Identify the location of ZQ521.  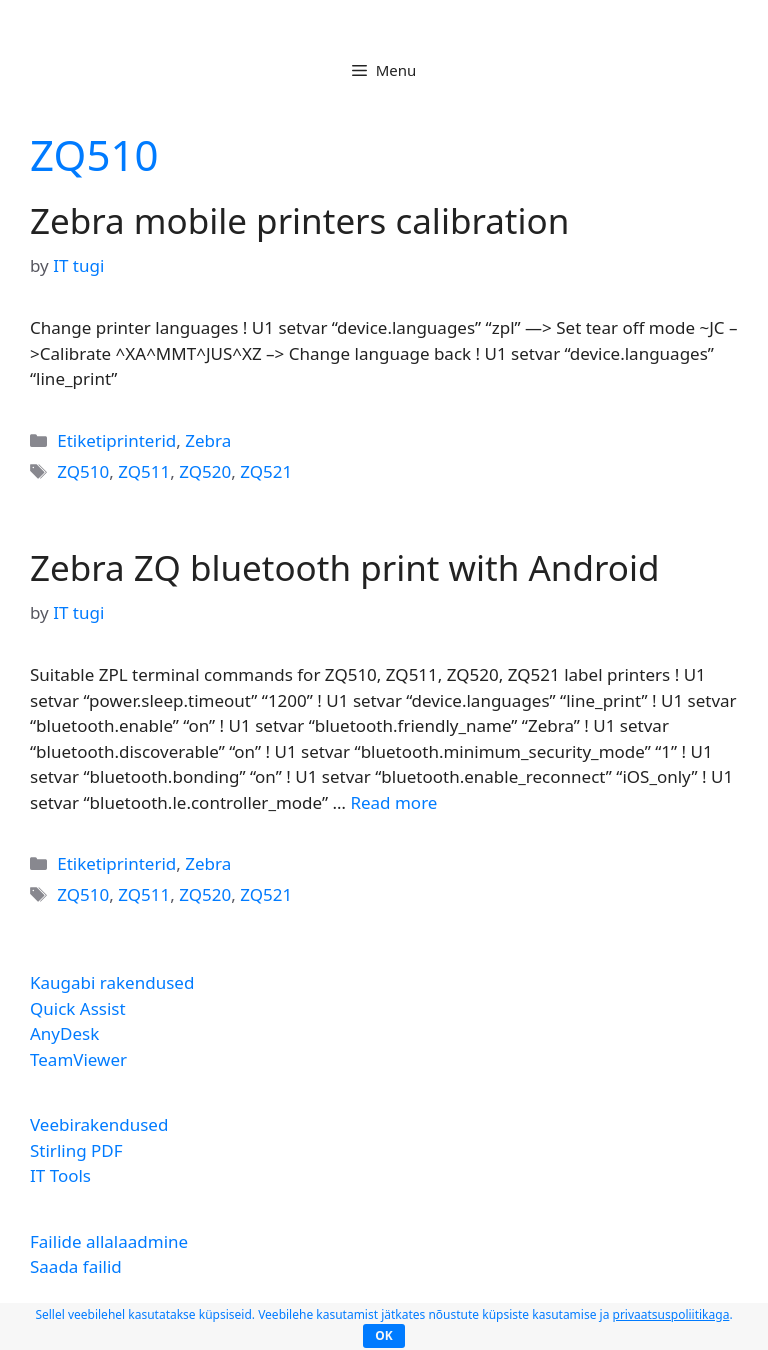
(266, 471).